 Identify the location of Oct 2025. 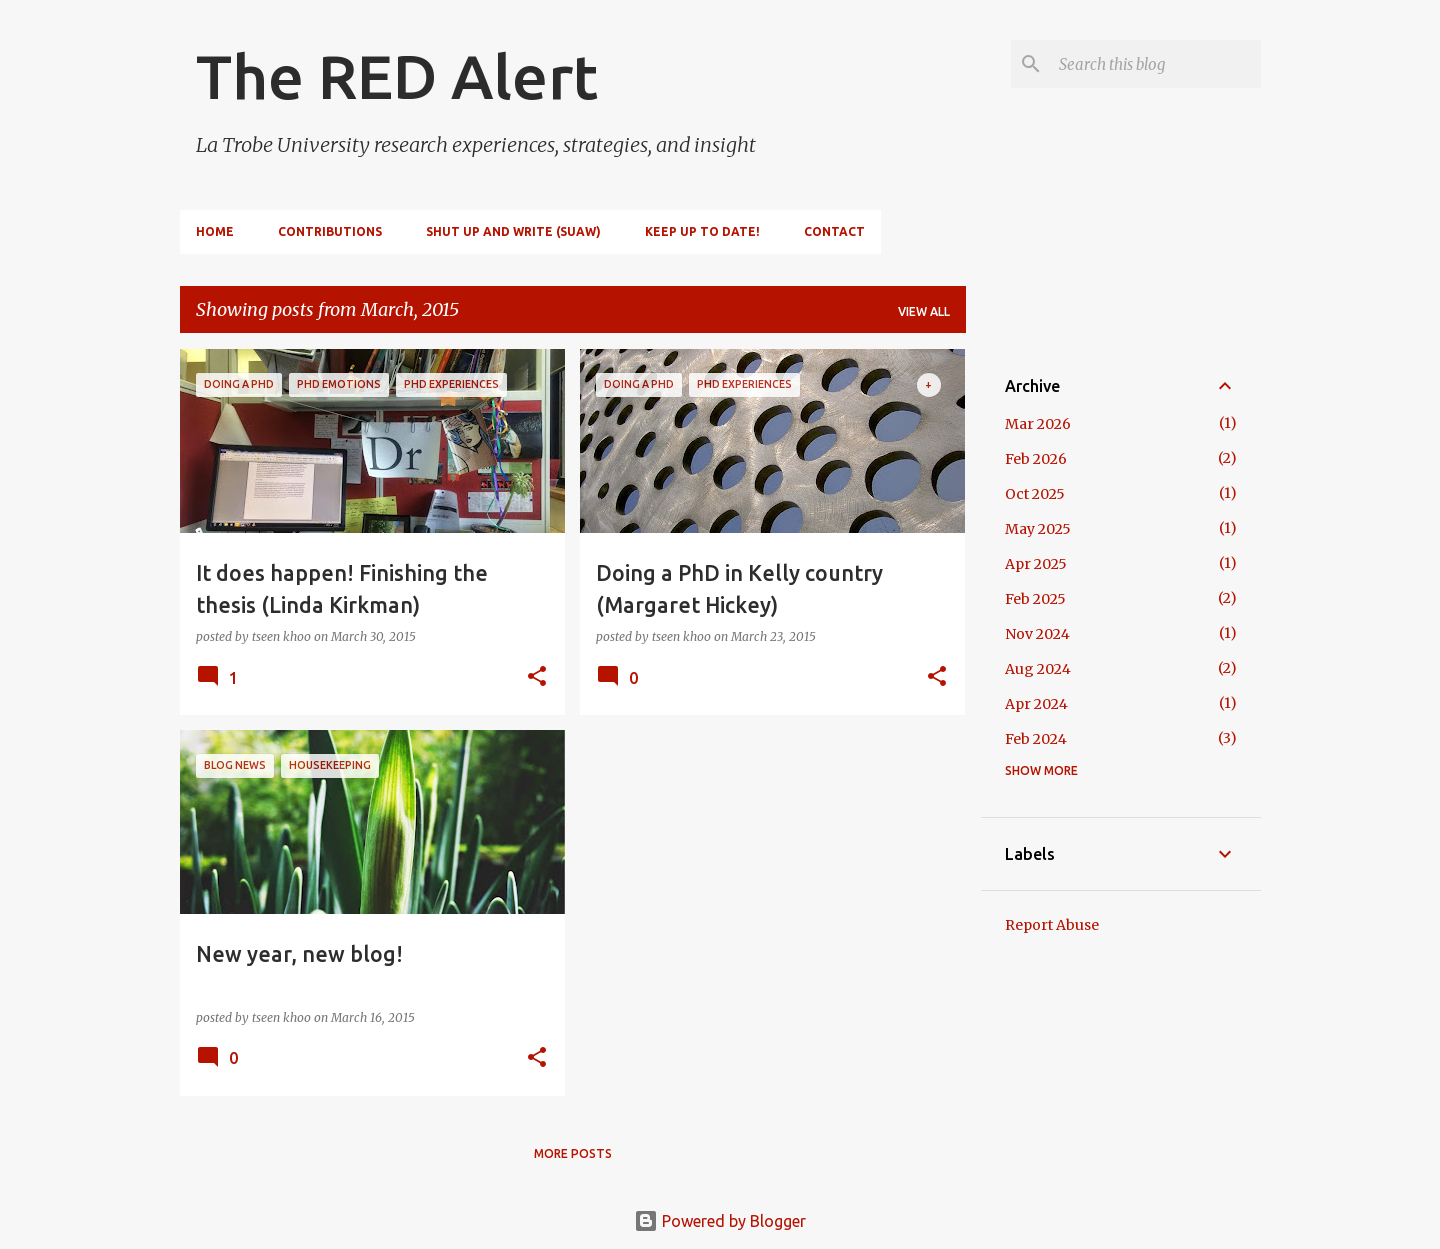
(1035, 494).